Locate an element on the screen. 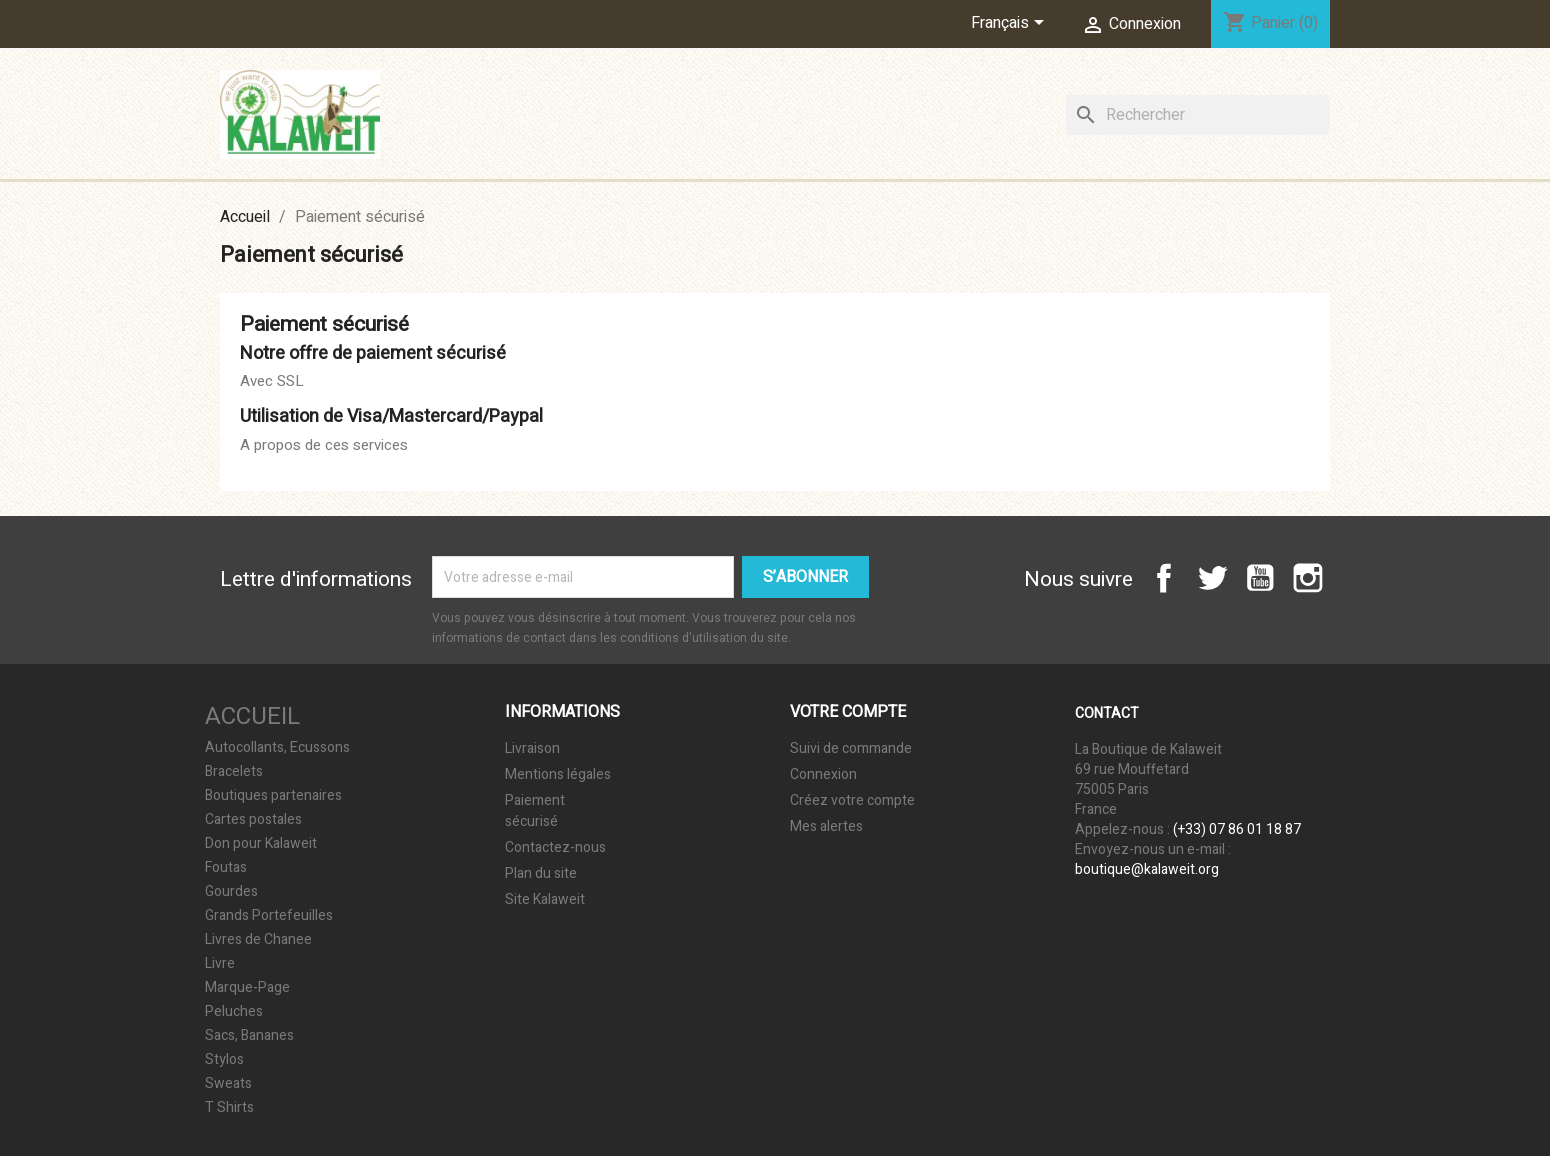 The image size is (1550, 1156). (+33) 07 86 01 18 87 is located at coordinates (1237, 829).